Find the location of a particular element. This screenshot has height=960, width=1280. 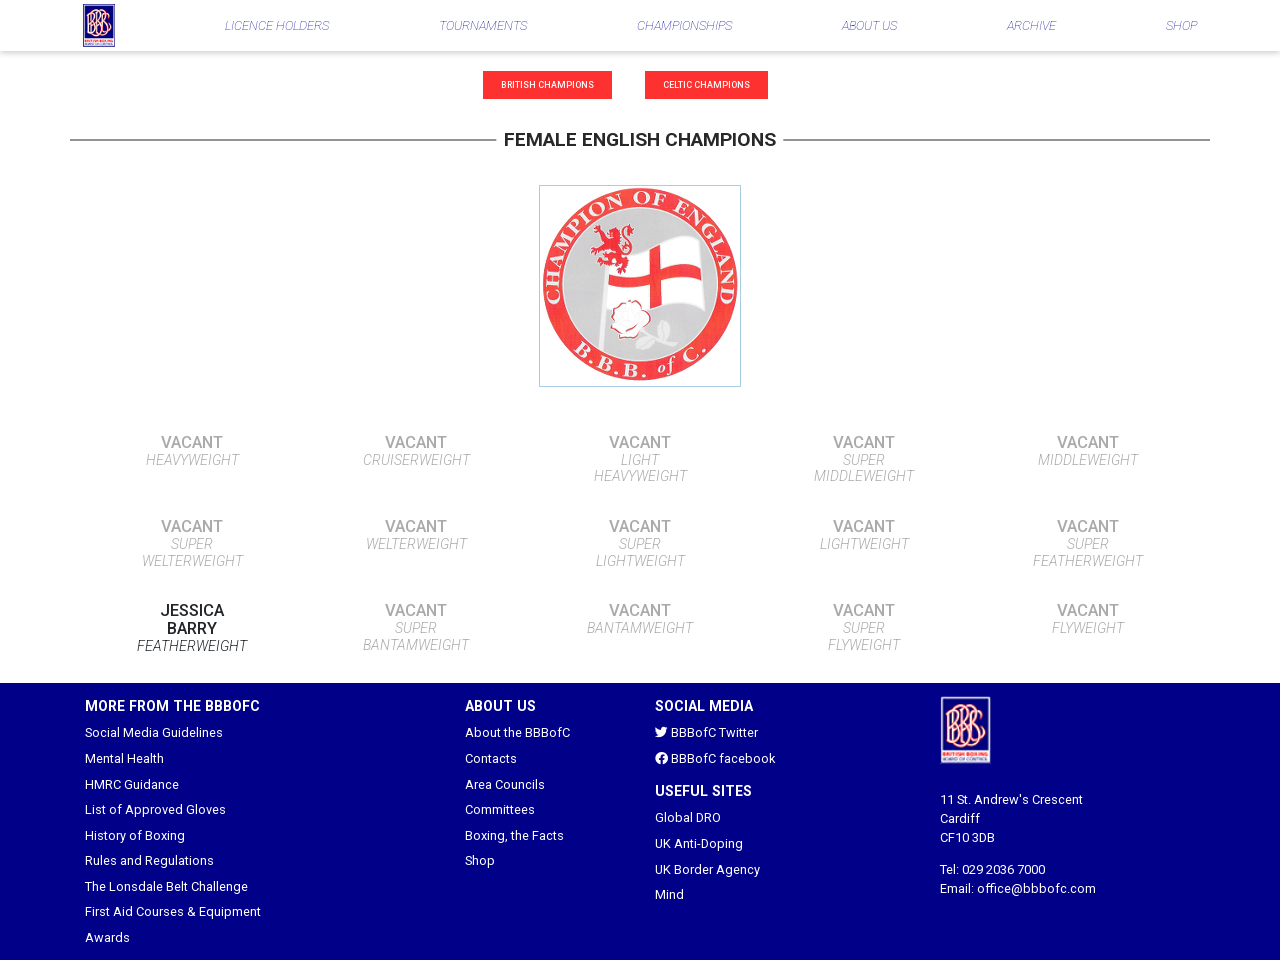

LICENCE HOLDERS is located at coordinates (277, 25).